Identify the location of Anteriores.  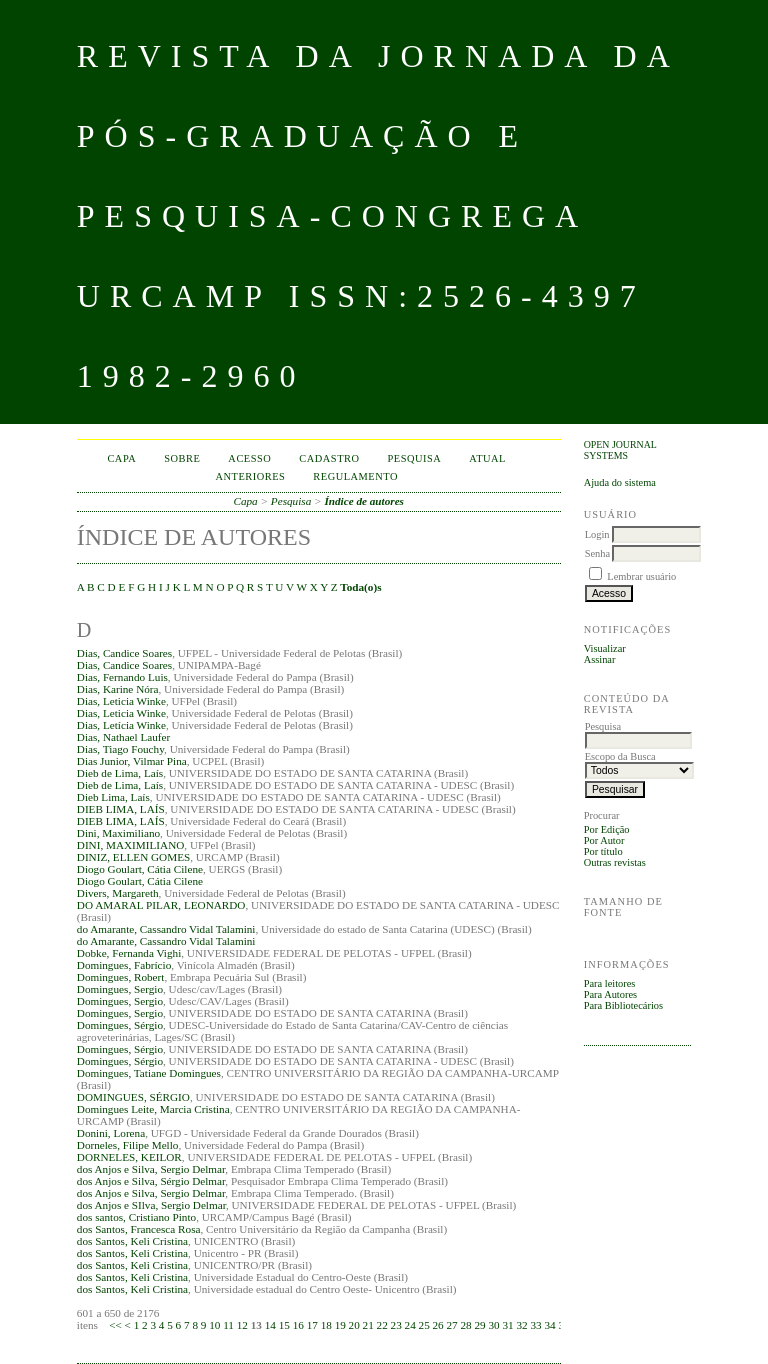
(250, 476).